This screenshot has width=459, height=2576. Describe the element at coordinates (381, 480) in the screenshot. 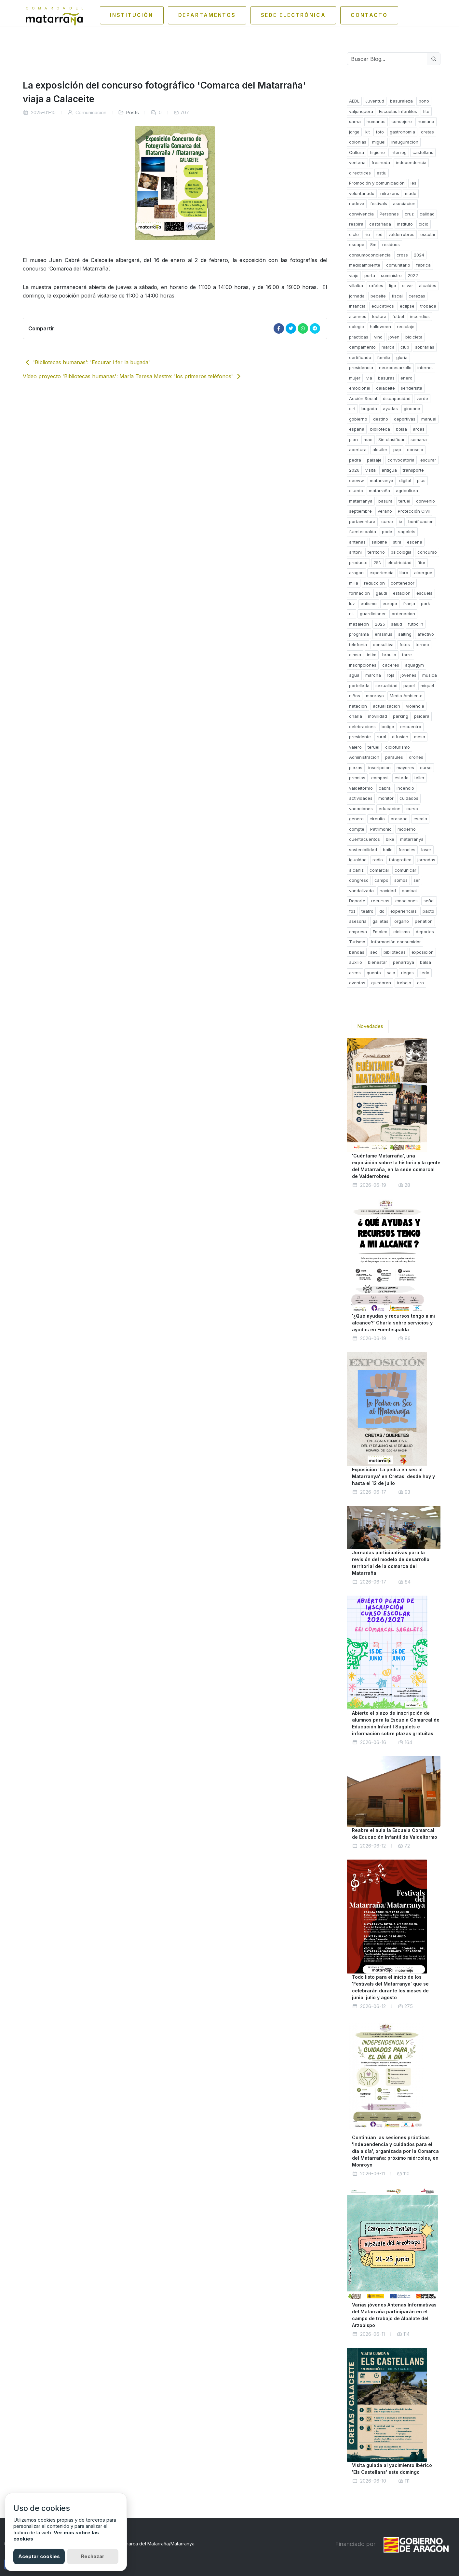

I see `matarranya` at that location.